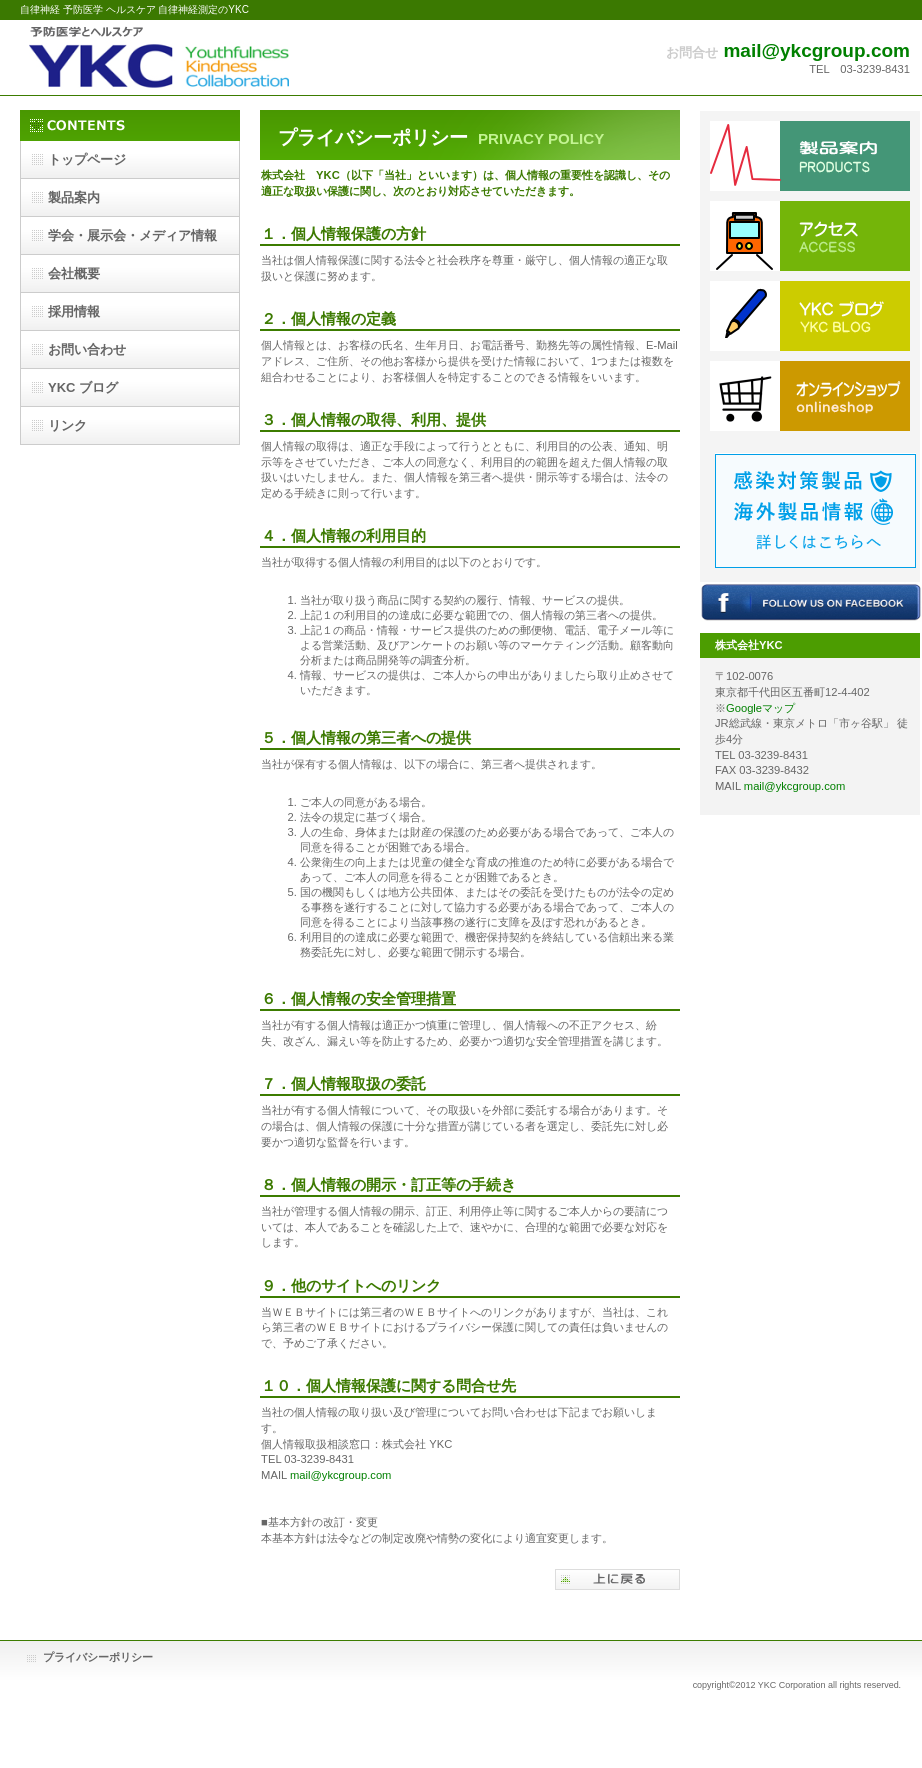 The width and height of the screenshot is (922, 1768). What do you see at coordinates (98, 1657) in the screenshot?
I see `プライバシーポリシー` at bounding box center [98, 1657].